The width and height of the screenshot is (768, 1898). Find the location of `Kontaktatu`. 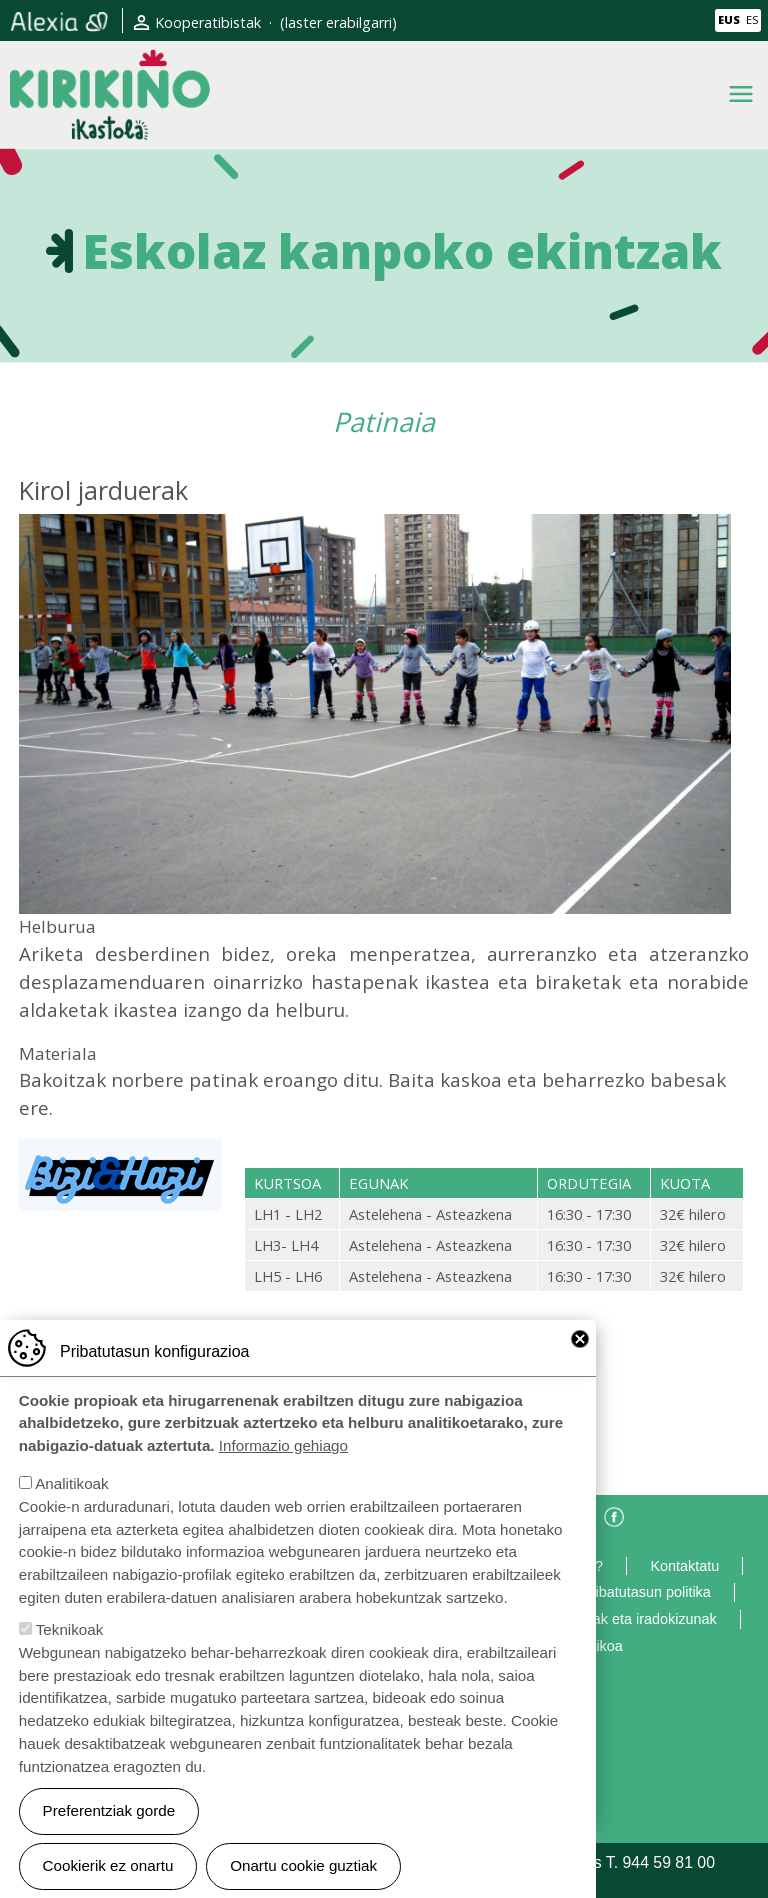

Kontaktatu is located at coordinates (684, 1566).